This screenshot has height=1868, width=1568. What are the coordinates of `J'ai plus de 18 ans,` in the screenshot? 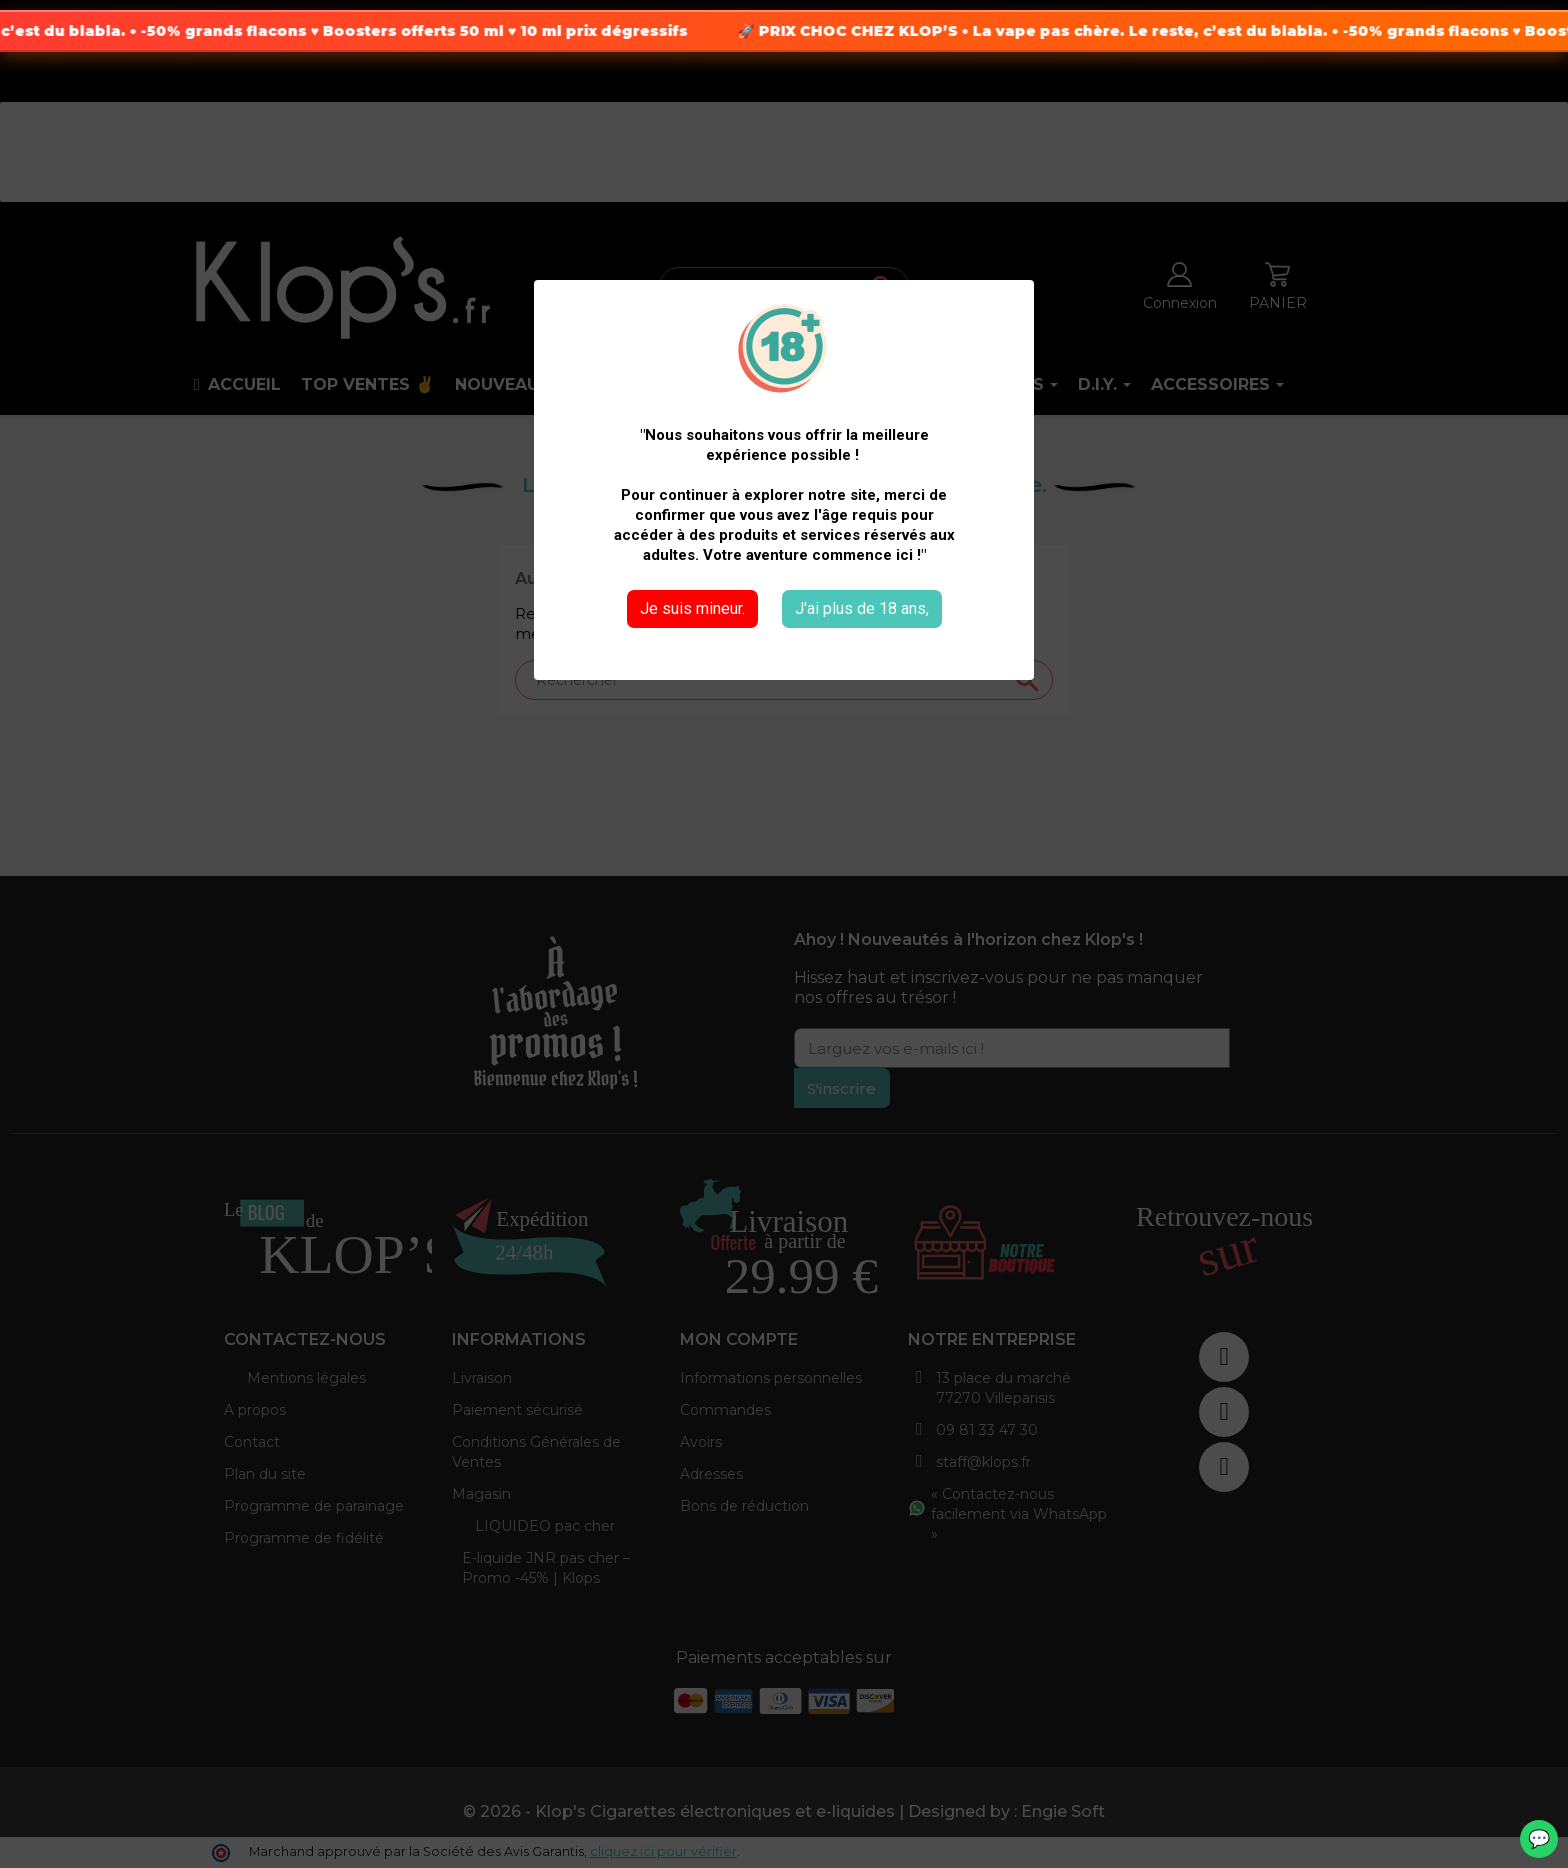 It's located at (862, 608).